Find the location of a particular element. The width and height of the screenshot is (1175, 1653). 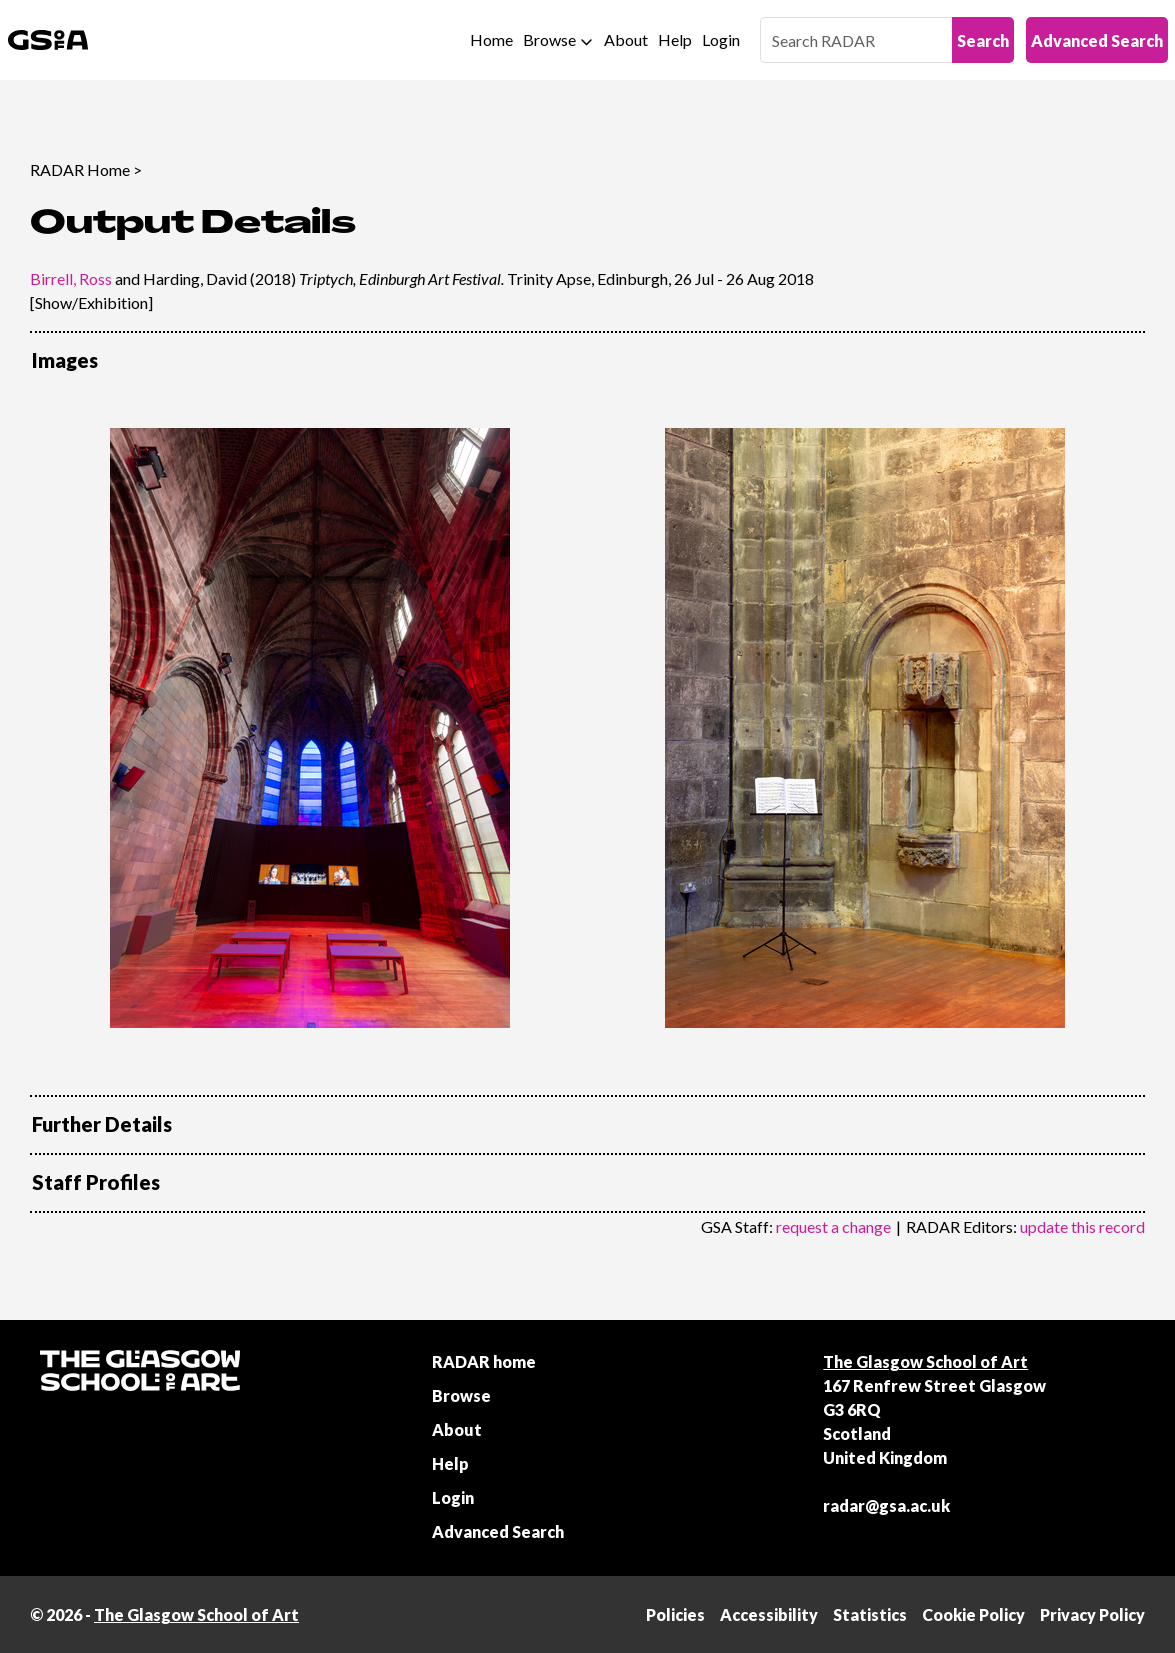

radar@gsa.ac.uk is located at coordinates (886, 1505).